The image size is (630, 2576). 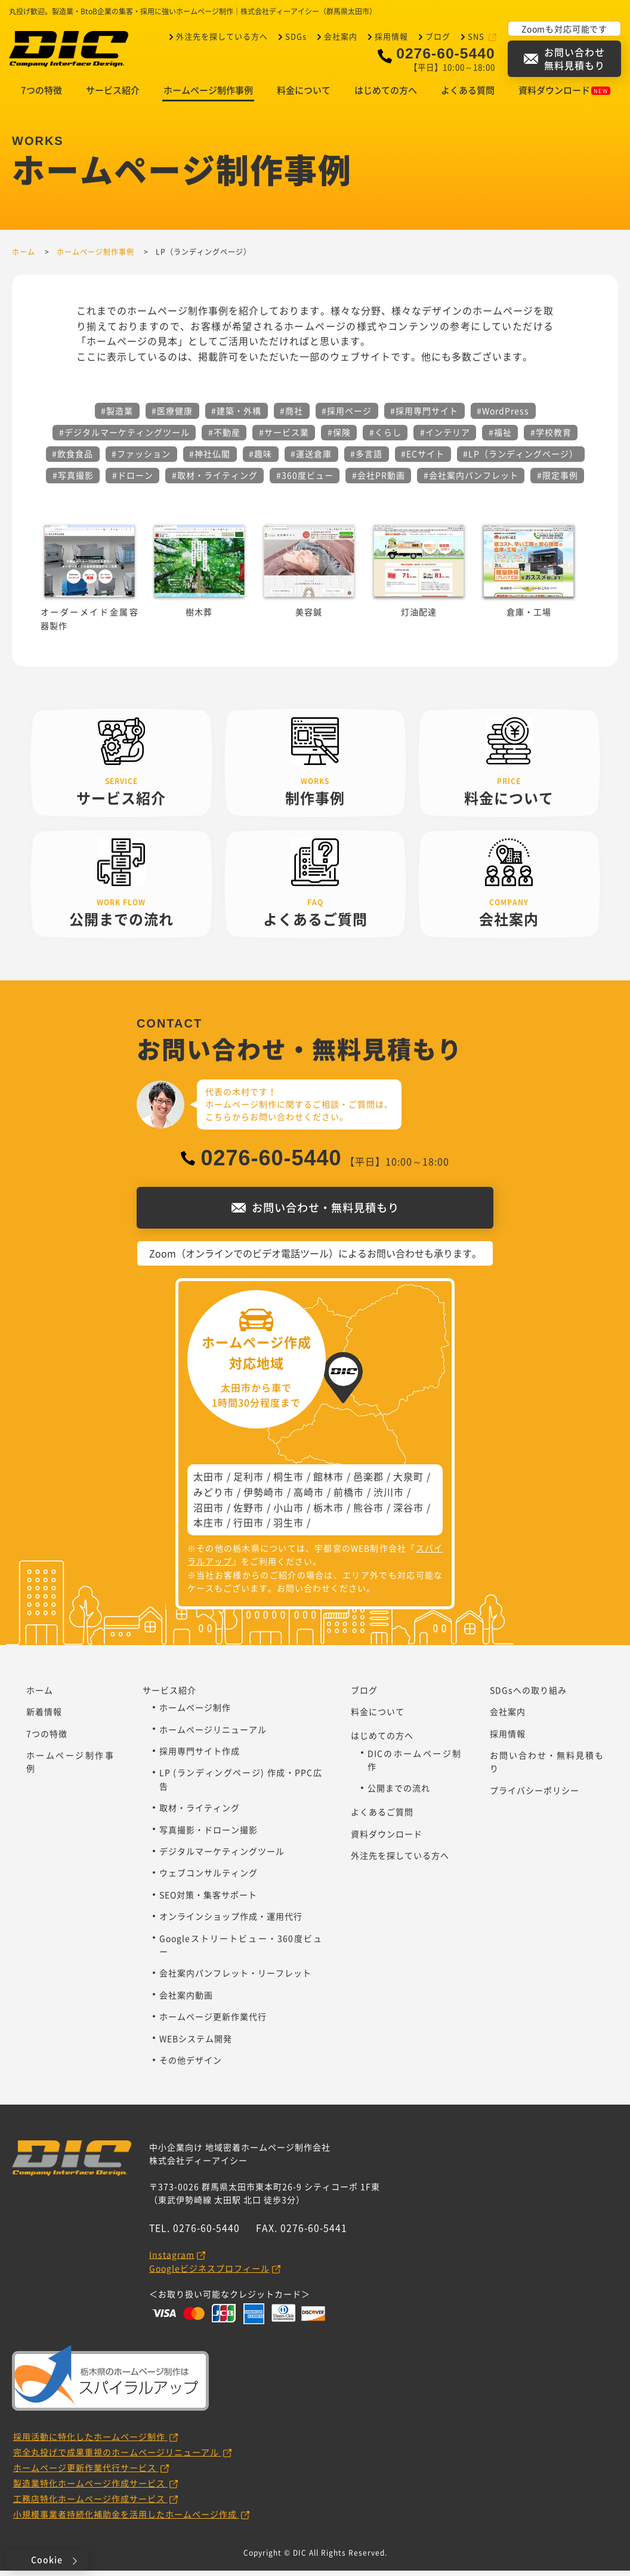 I want to click on 大泉町, so click(x=408, y=1481).